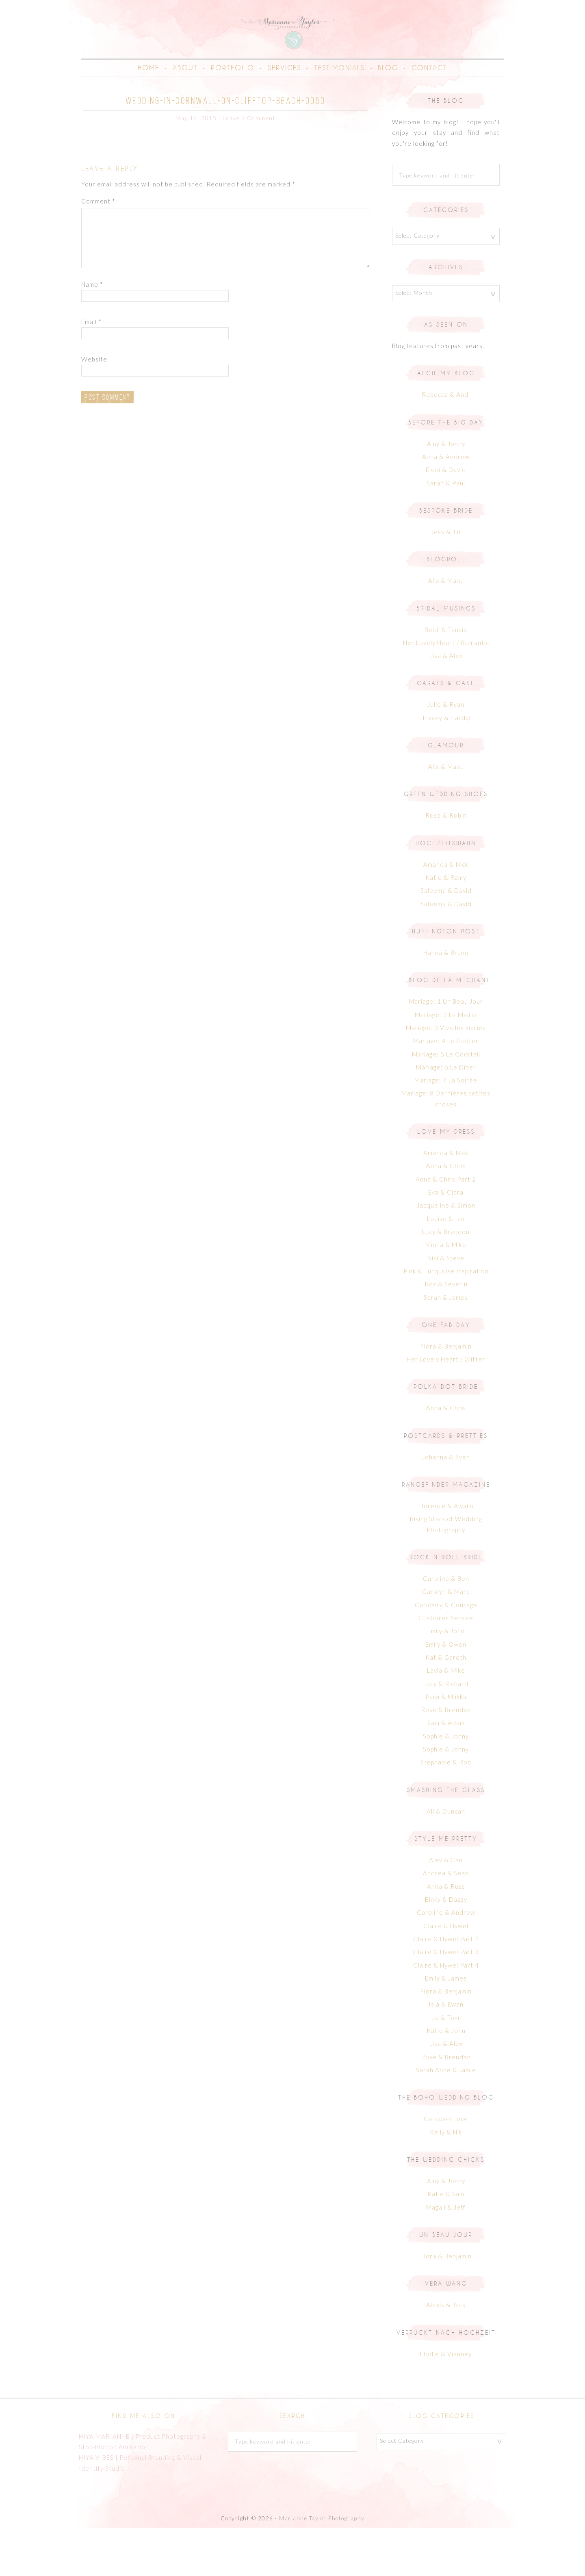 The height and width of the screenshot is (2576, 585). Describe the element at coordinates (446, 1115) in the screenshot. I see `Mariage: 6 Le Dîner` at that location.